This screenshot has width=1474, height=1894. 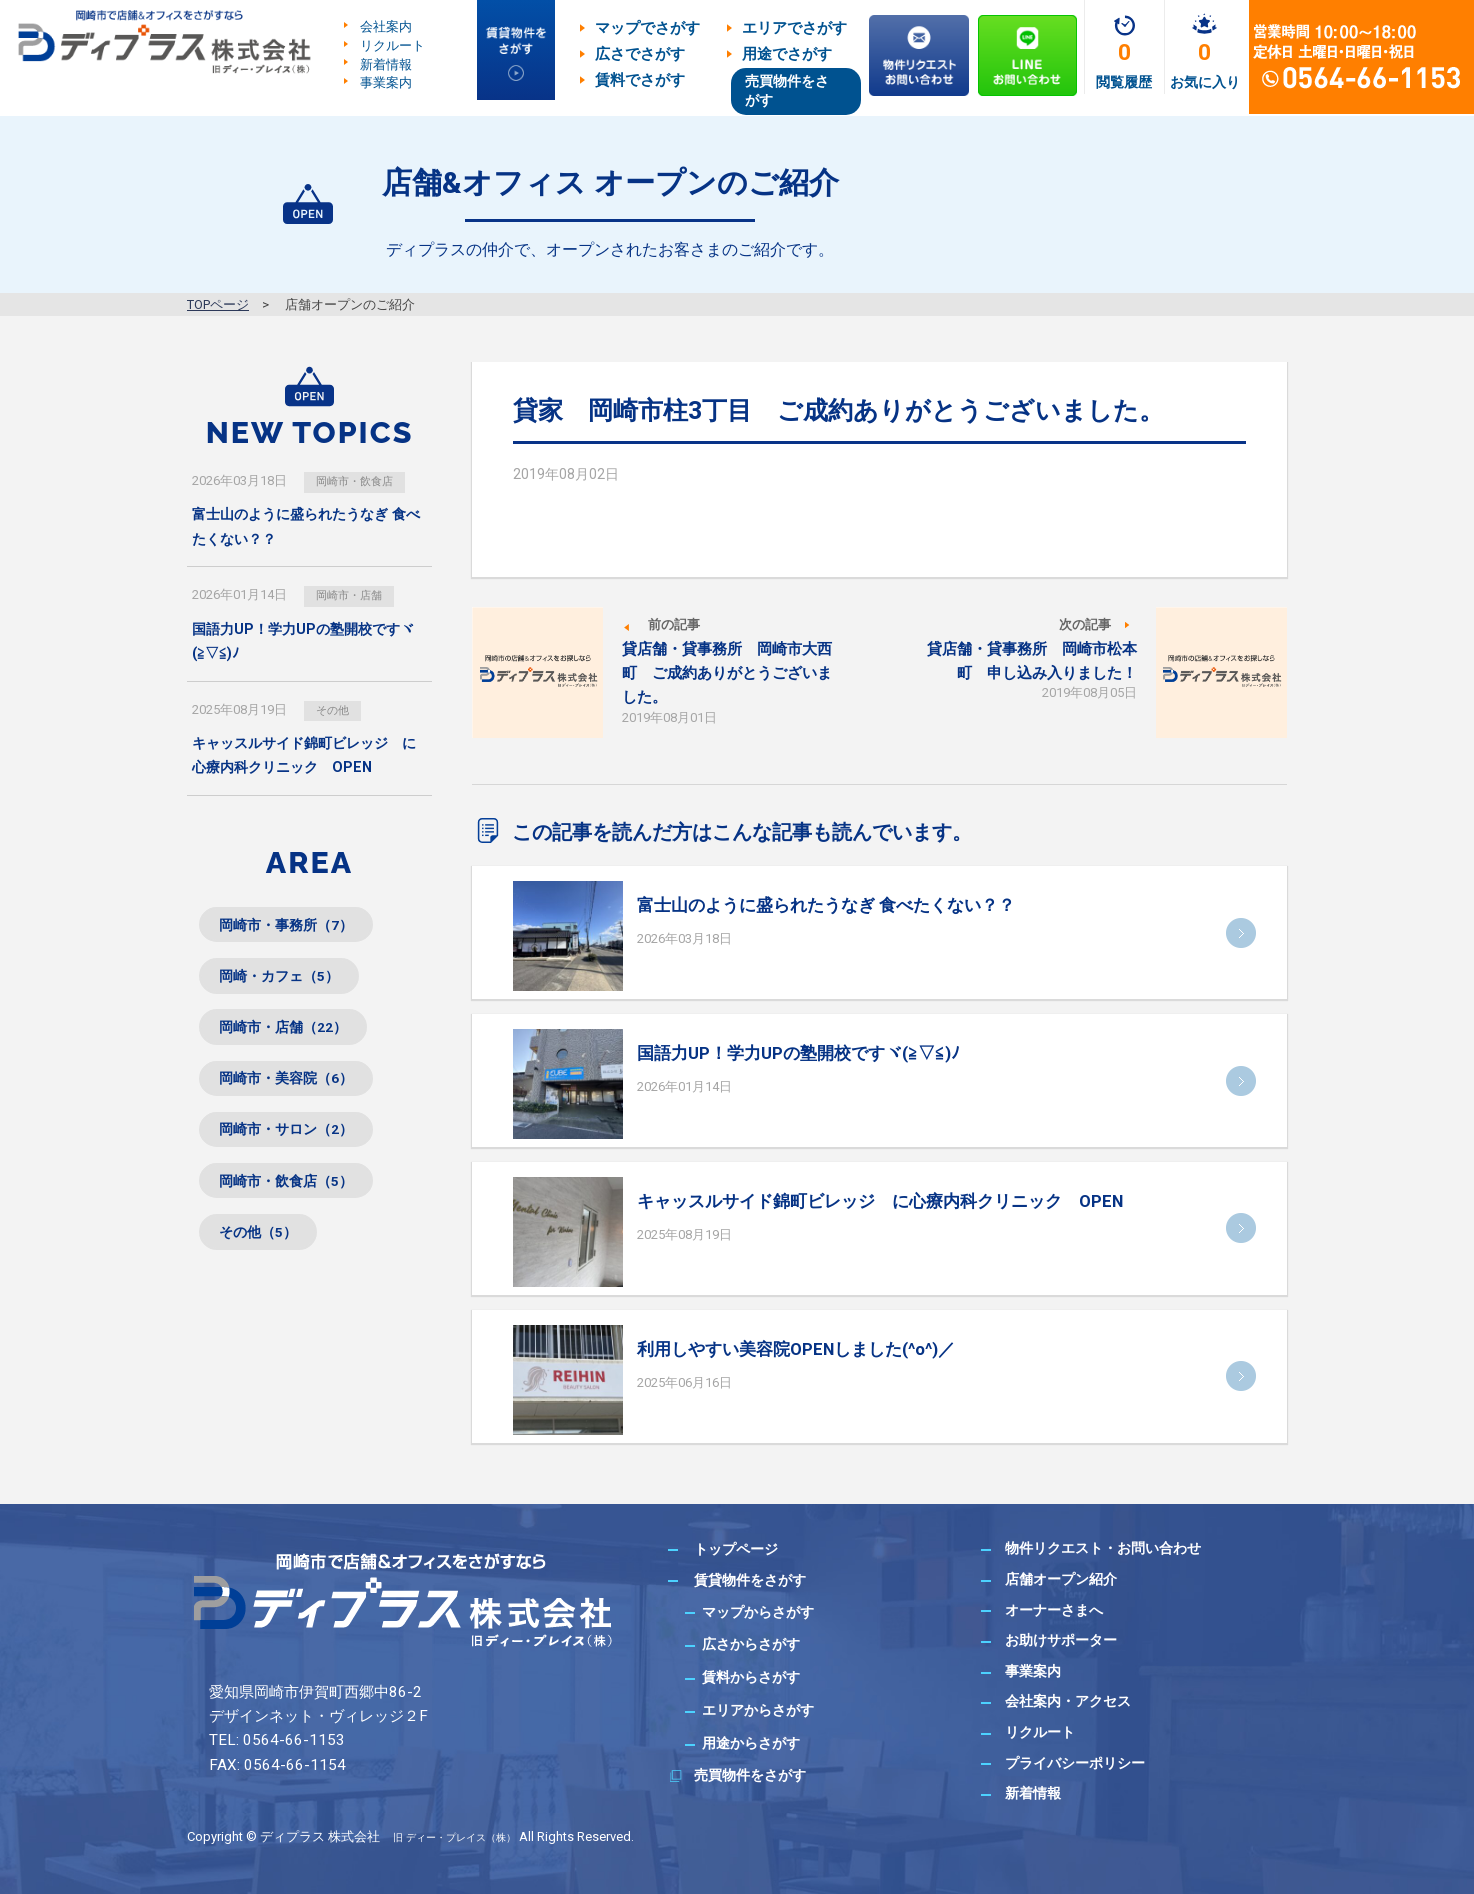 I want to click on 売買物件をさがす, so click(x=787, y=90).